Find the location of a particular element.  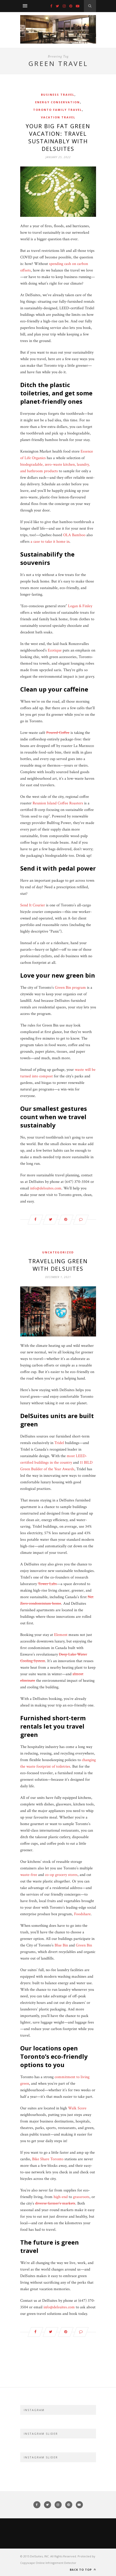

grassroots is located at coordinates (81, 2197).